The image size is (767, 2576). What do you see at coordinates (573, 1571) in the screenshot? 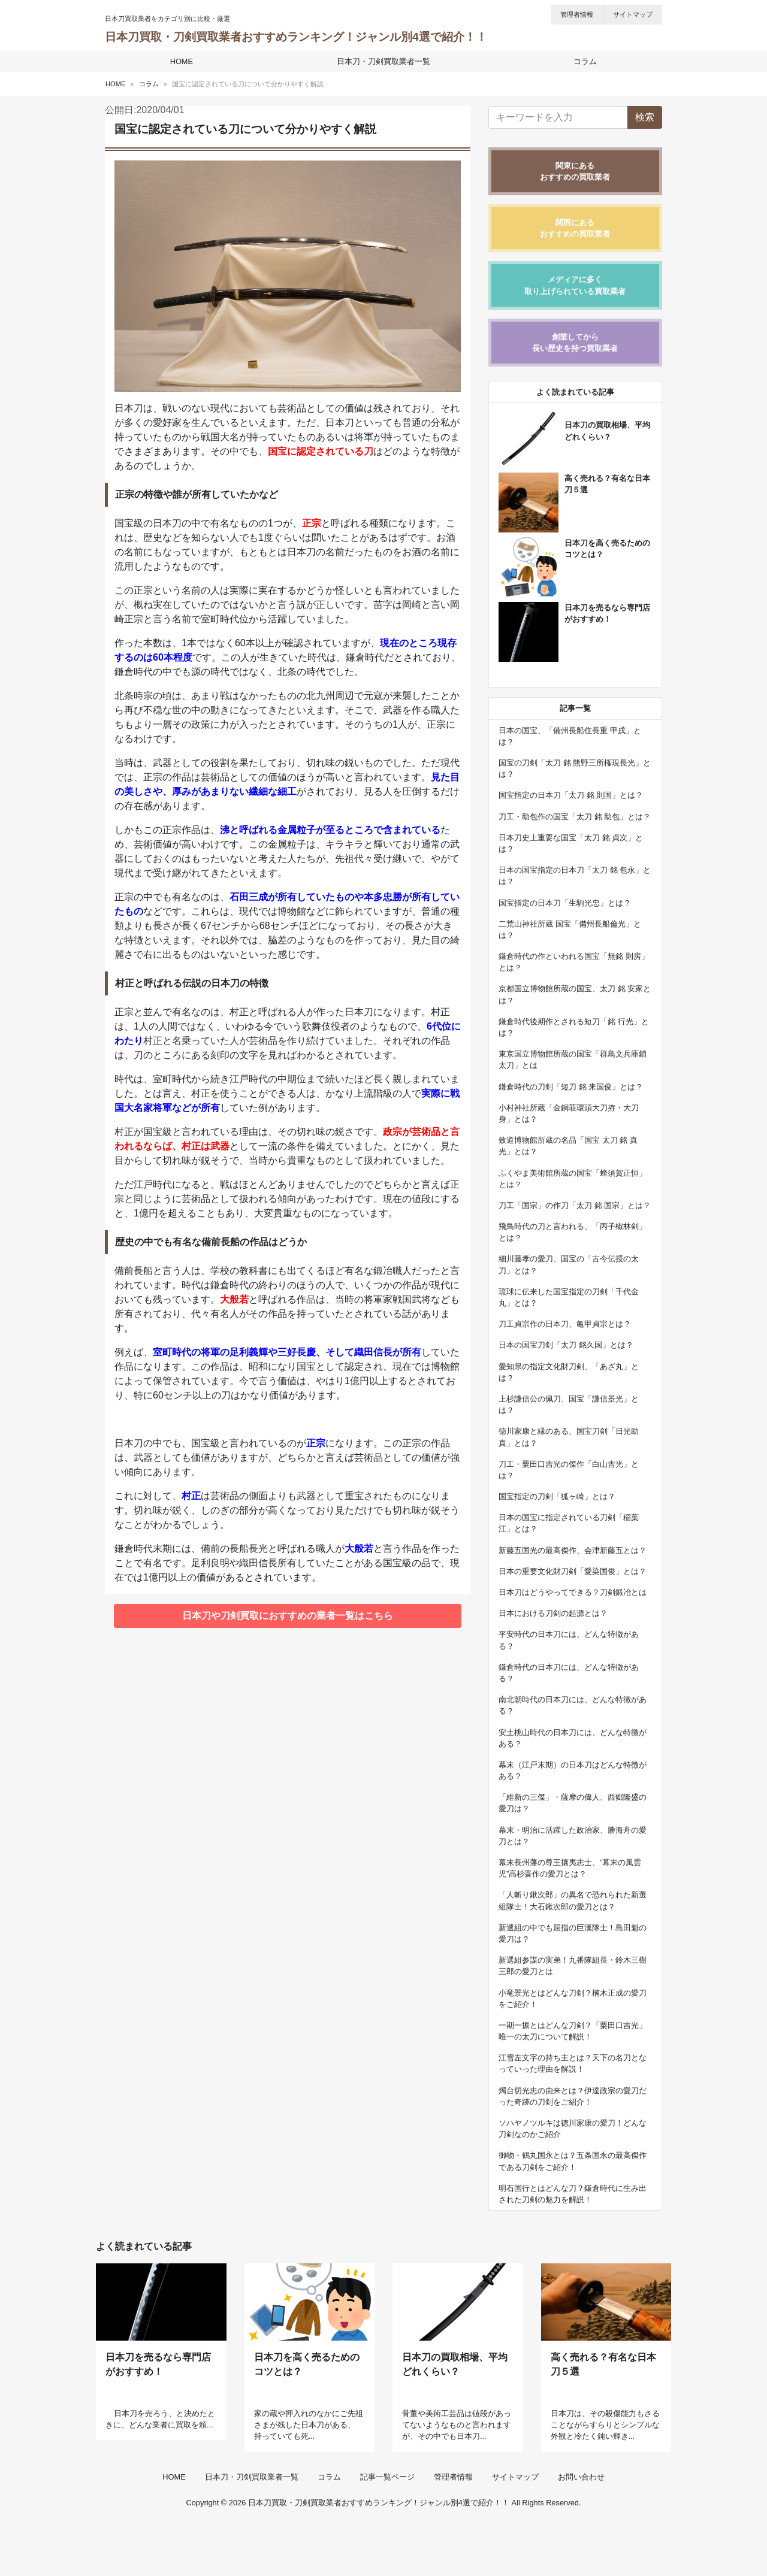
I see `日本の重要文化財刀剣「愛染国俊」とは？` at bounding box center [573, 1571].